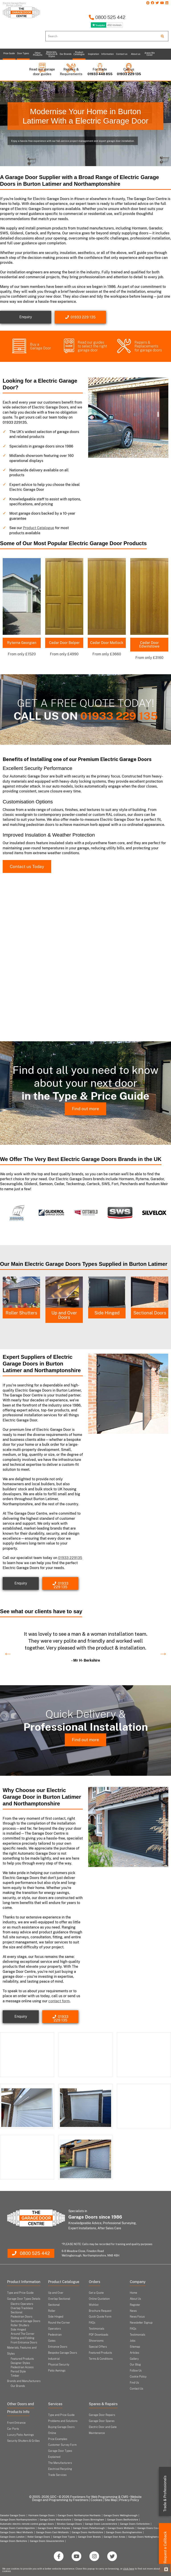 This screenshot has width=171, height=2576. Describe the element at coordinates (18, 2371) in the screenshot. I see `Period Style` at that location.